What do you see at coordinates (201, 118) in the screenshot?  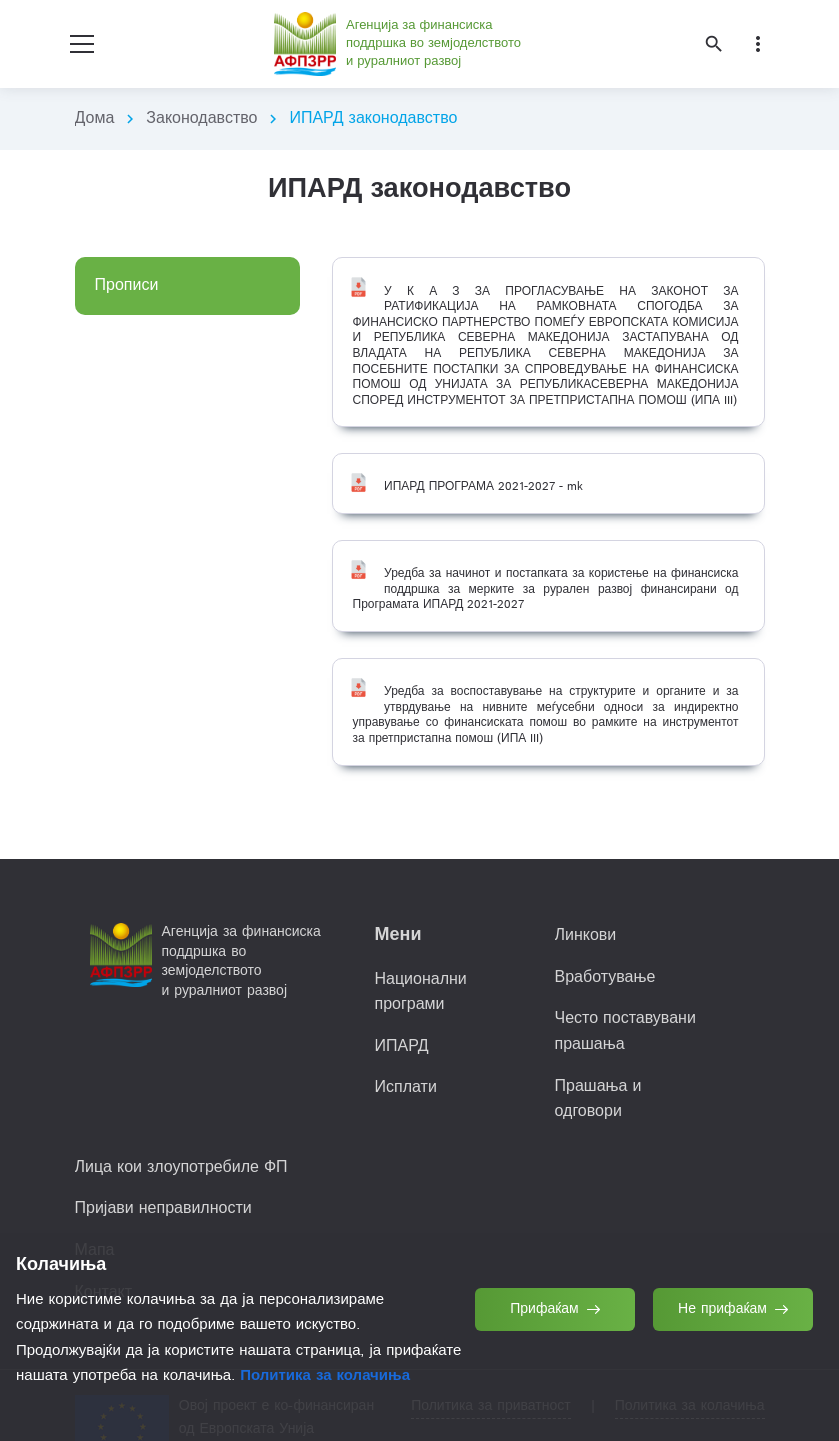 I see `Законодавство` at bounding box center [201, 118].